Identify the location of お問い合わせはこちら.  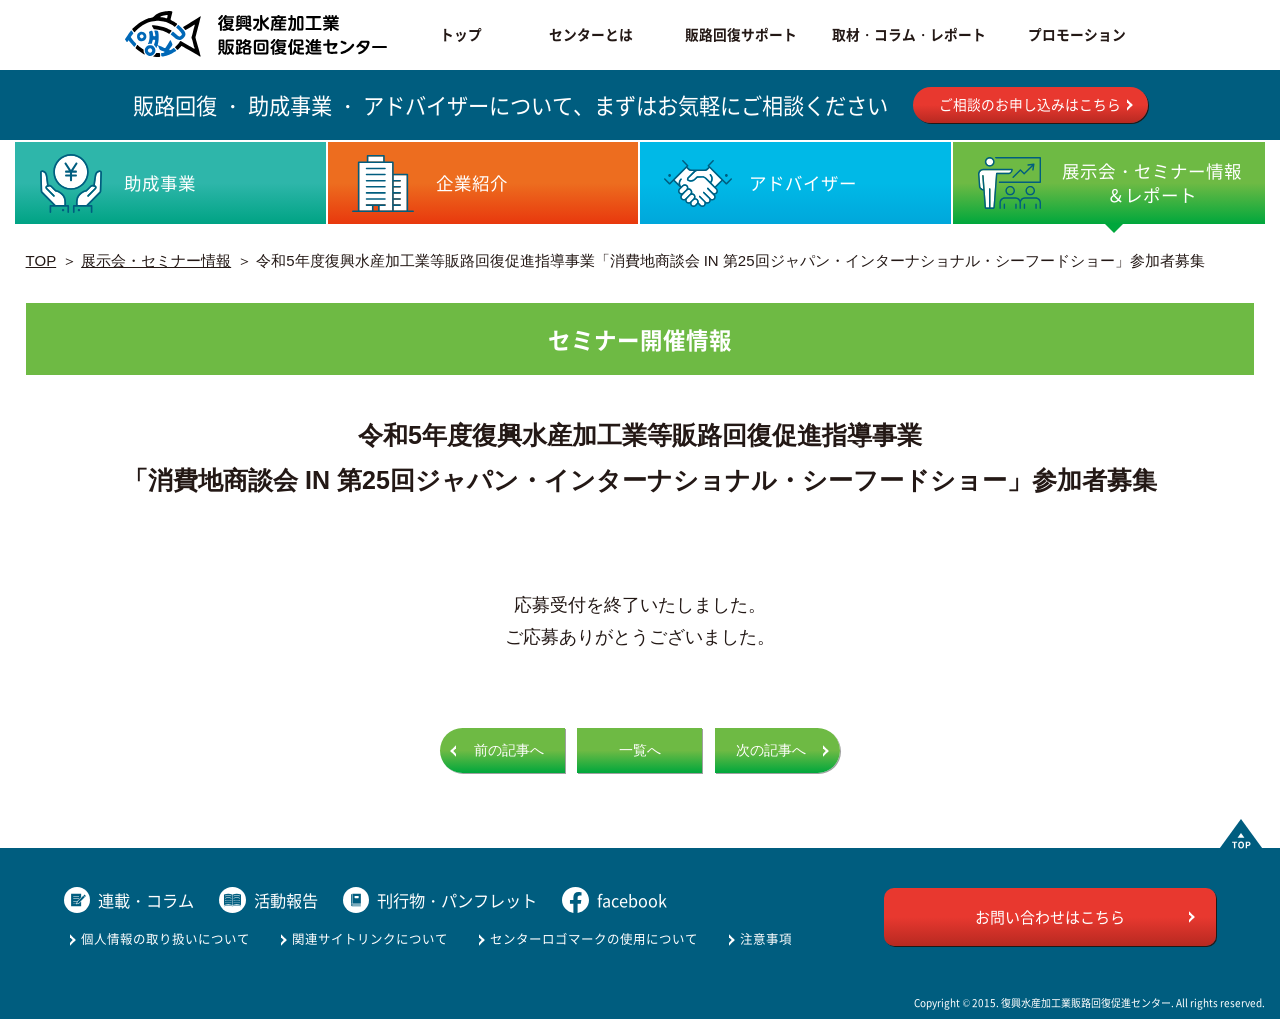
(1050, 916).